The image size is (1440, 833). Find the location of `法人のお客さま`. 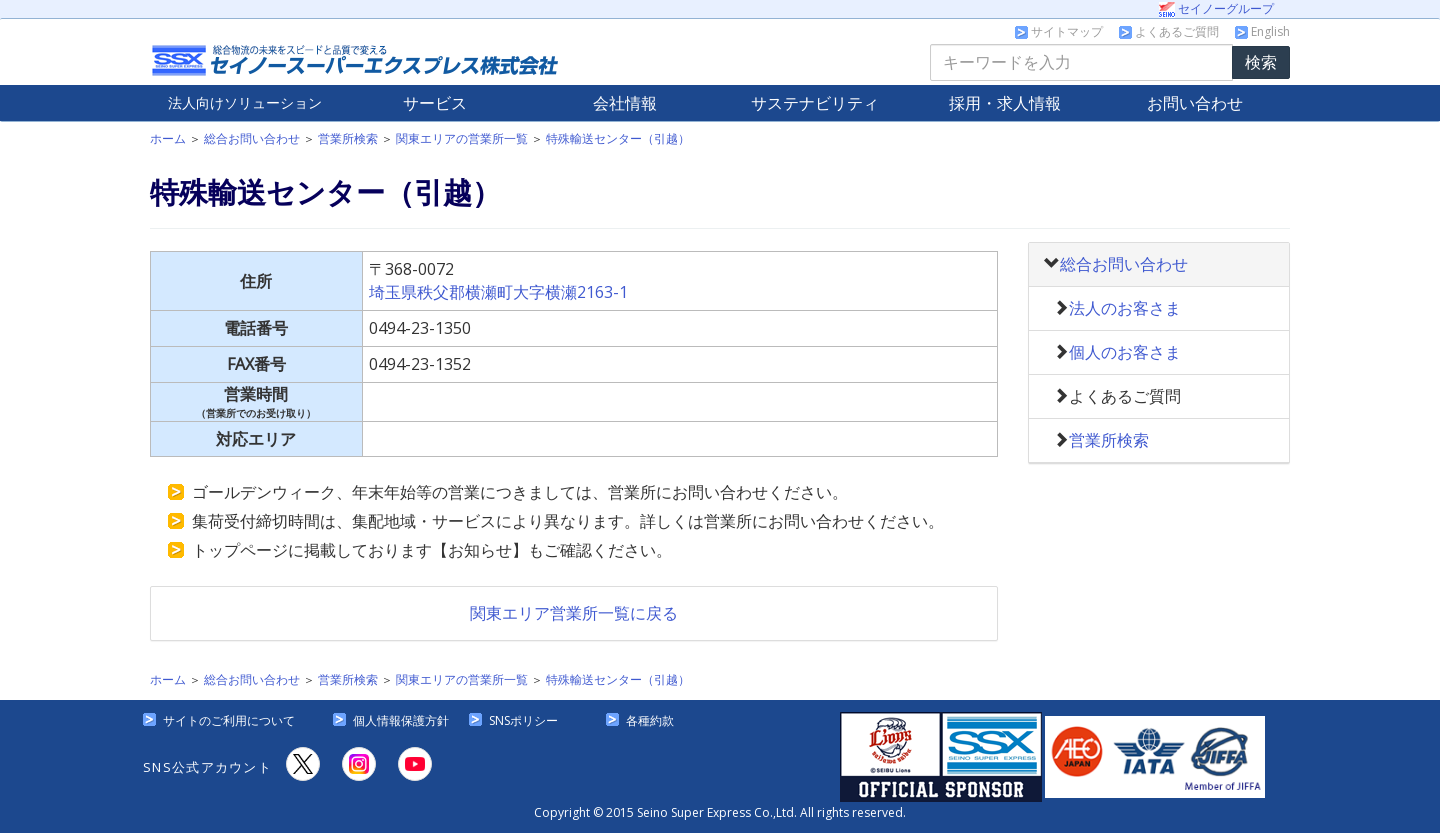

法人のお客さま is located at coordinates (1125, 308).